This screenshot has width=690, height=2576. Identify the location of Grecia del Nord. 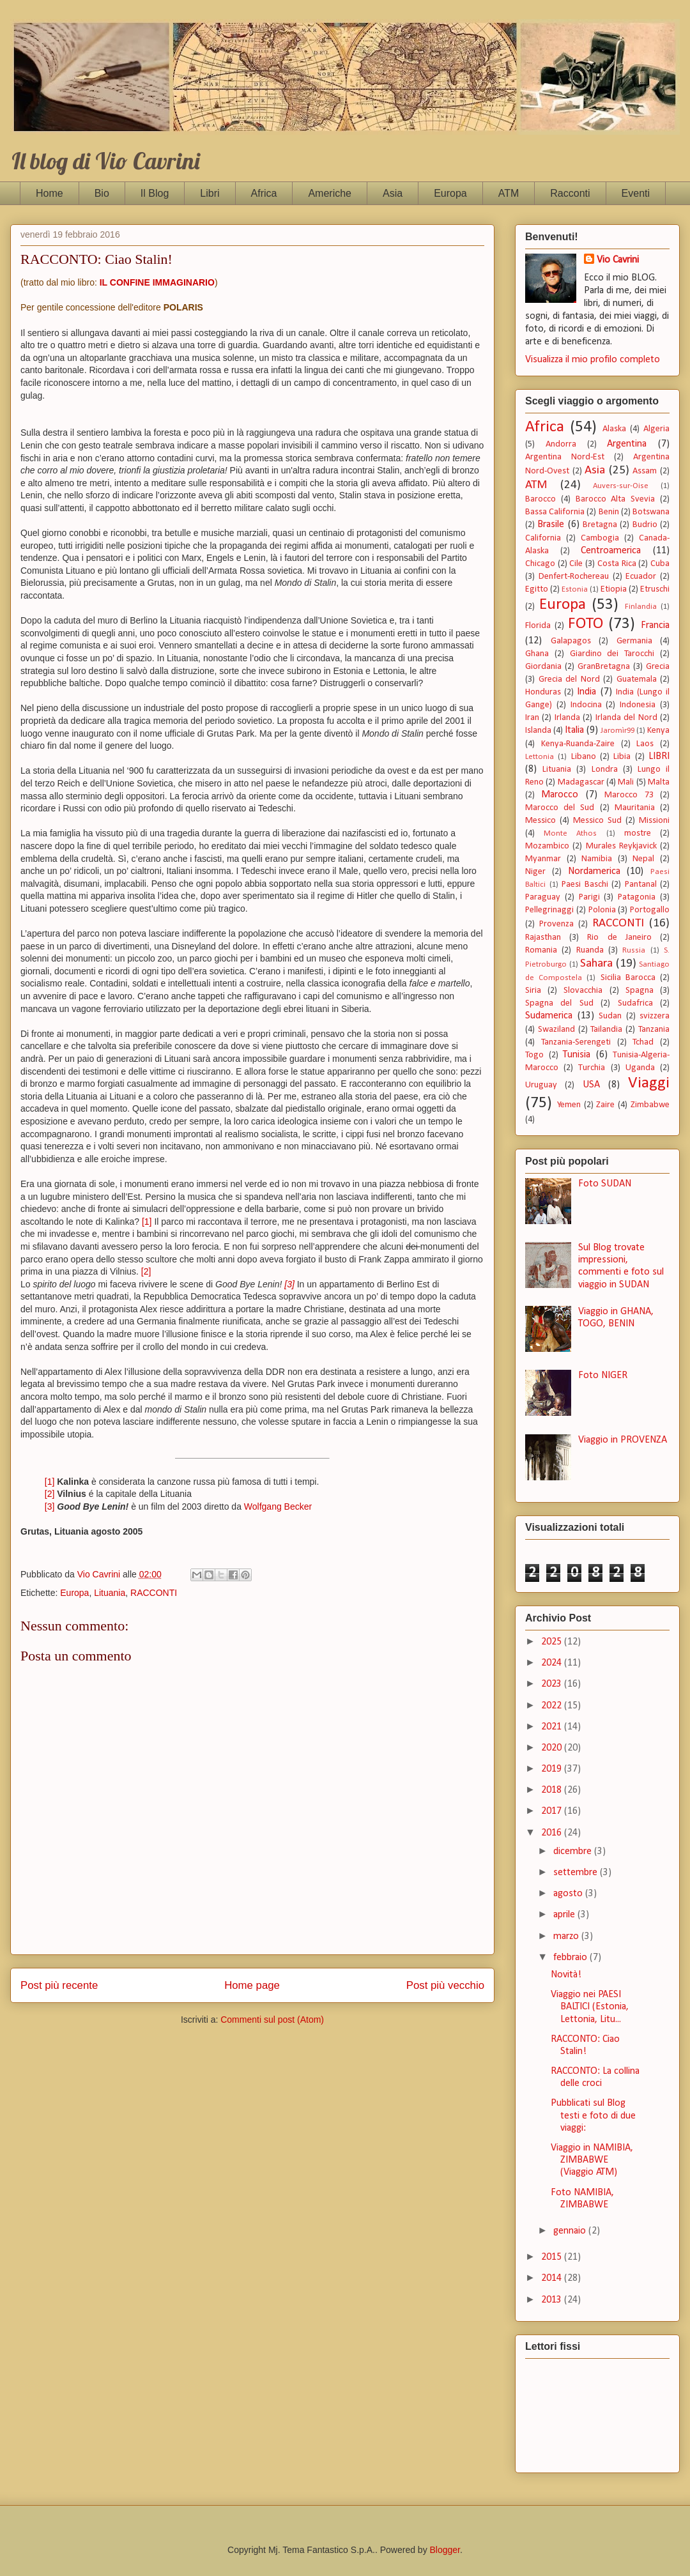
(569, 679).